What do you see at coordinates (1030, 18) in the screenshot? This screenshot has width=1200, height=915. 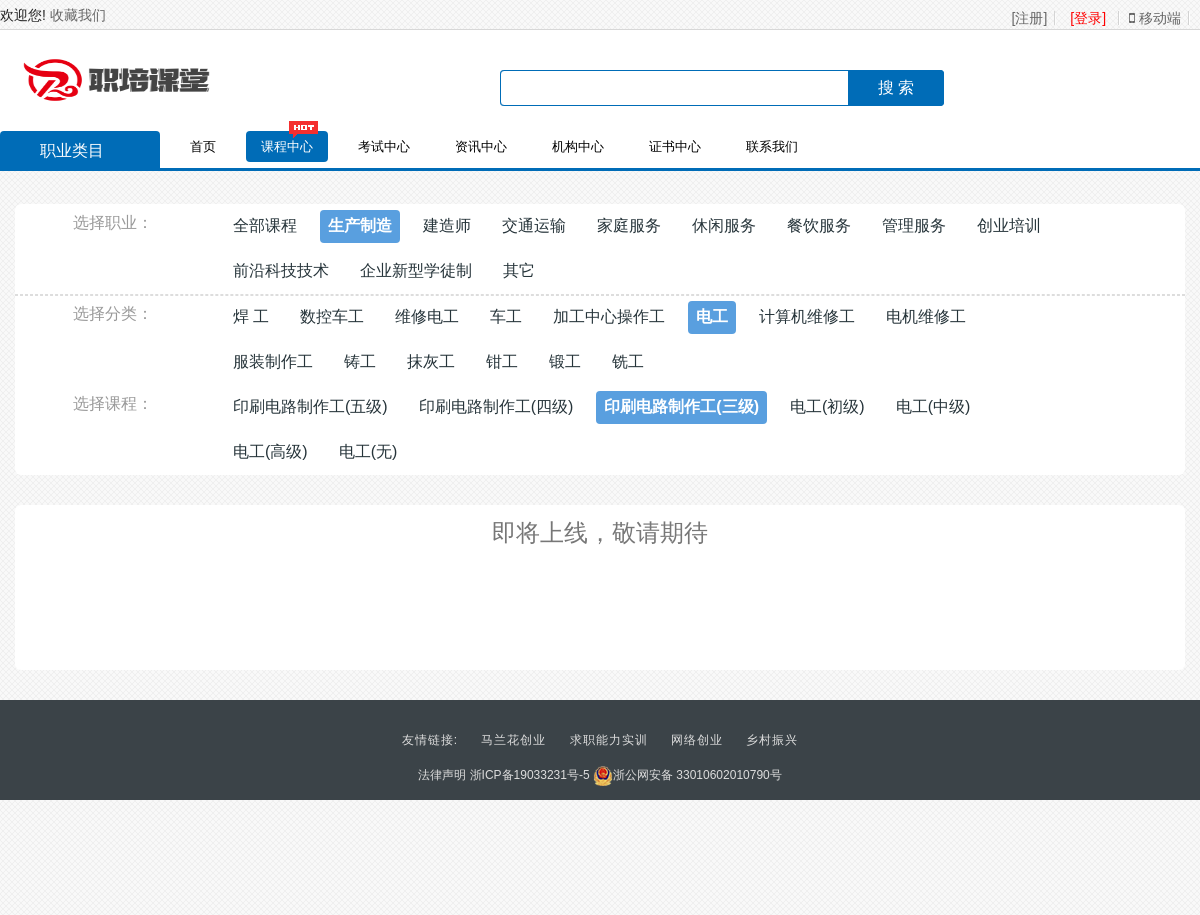 I see `[注册]` at bounding box center [1030, 18].